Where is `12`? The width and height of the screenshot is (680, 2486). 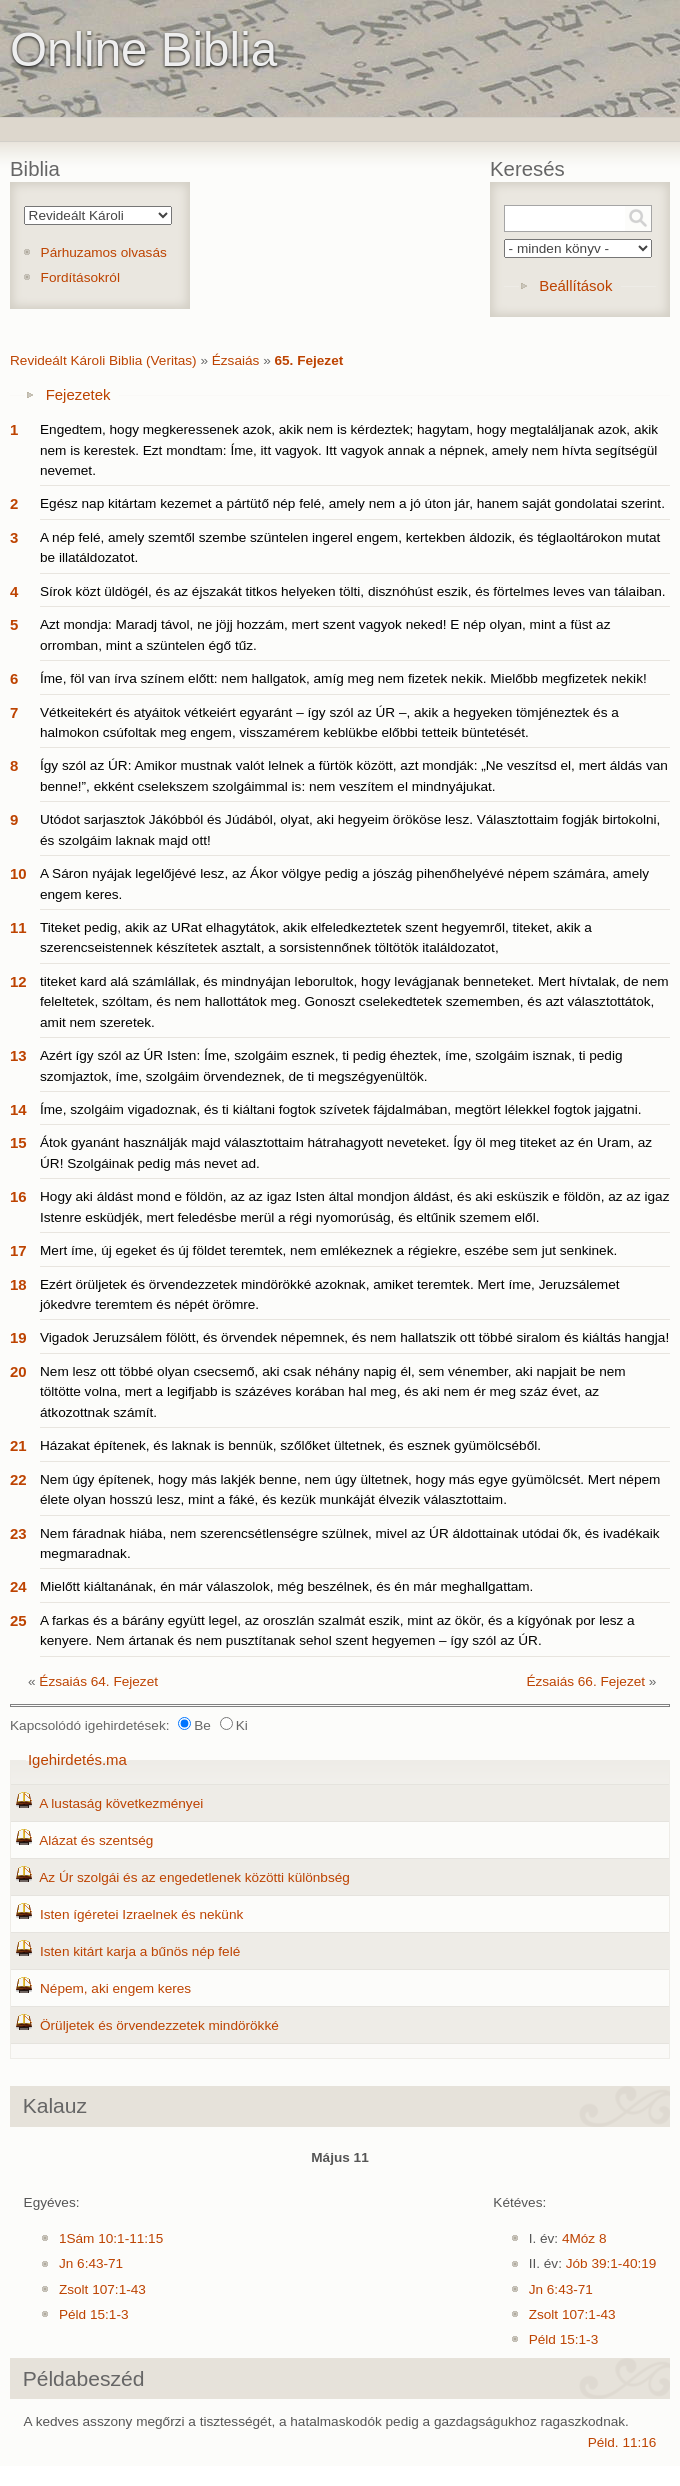 12 is located at coordinates (18, 981).